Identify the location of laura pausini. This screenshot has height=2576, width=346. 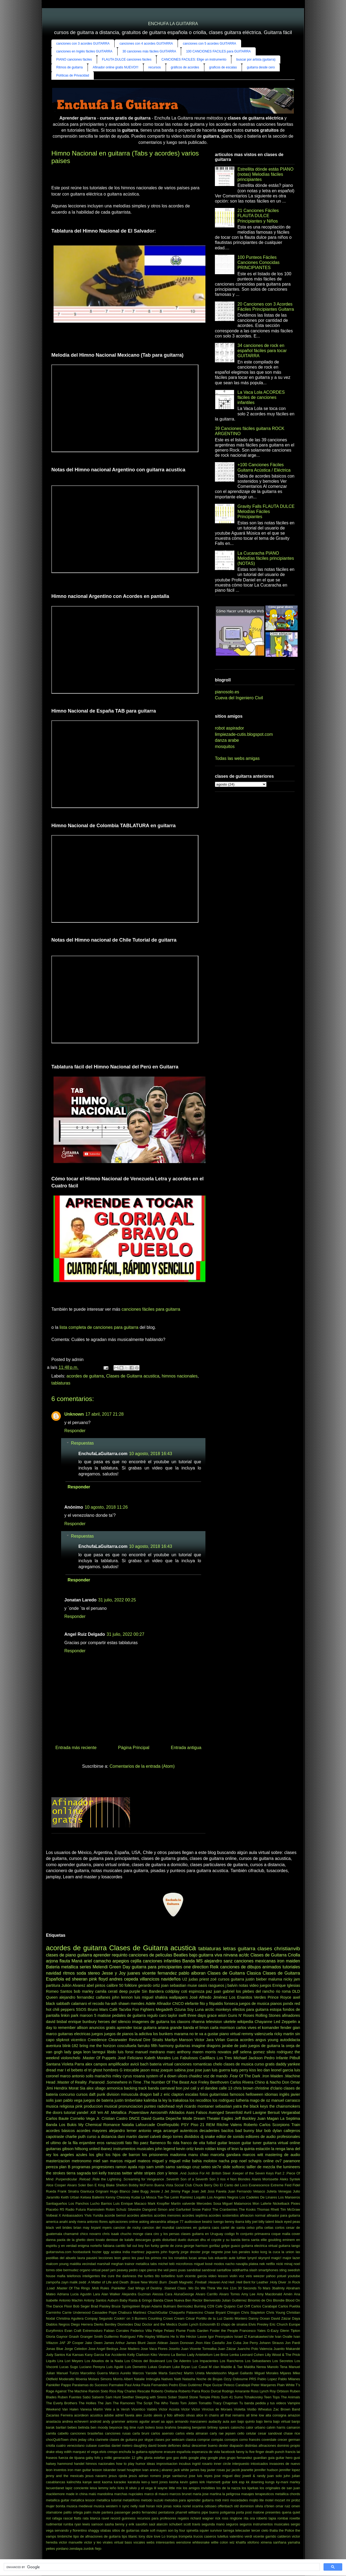
(87, 2258).